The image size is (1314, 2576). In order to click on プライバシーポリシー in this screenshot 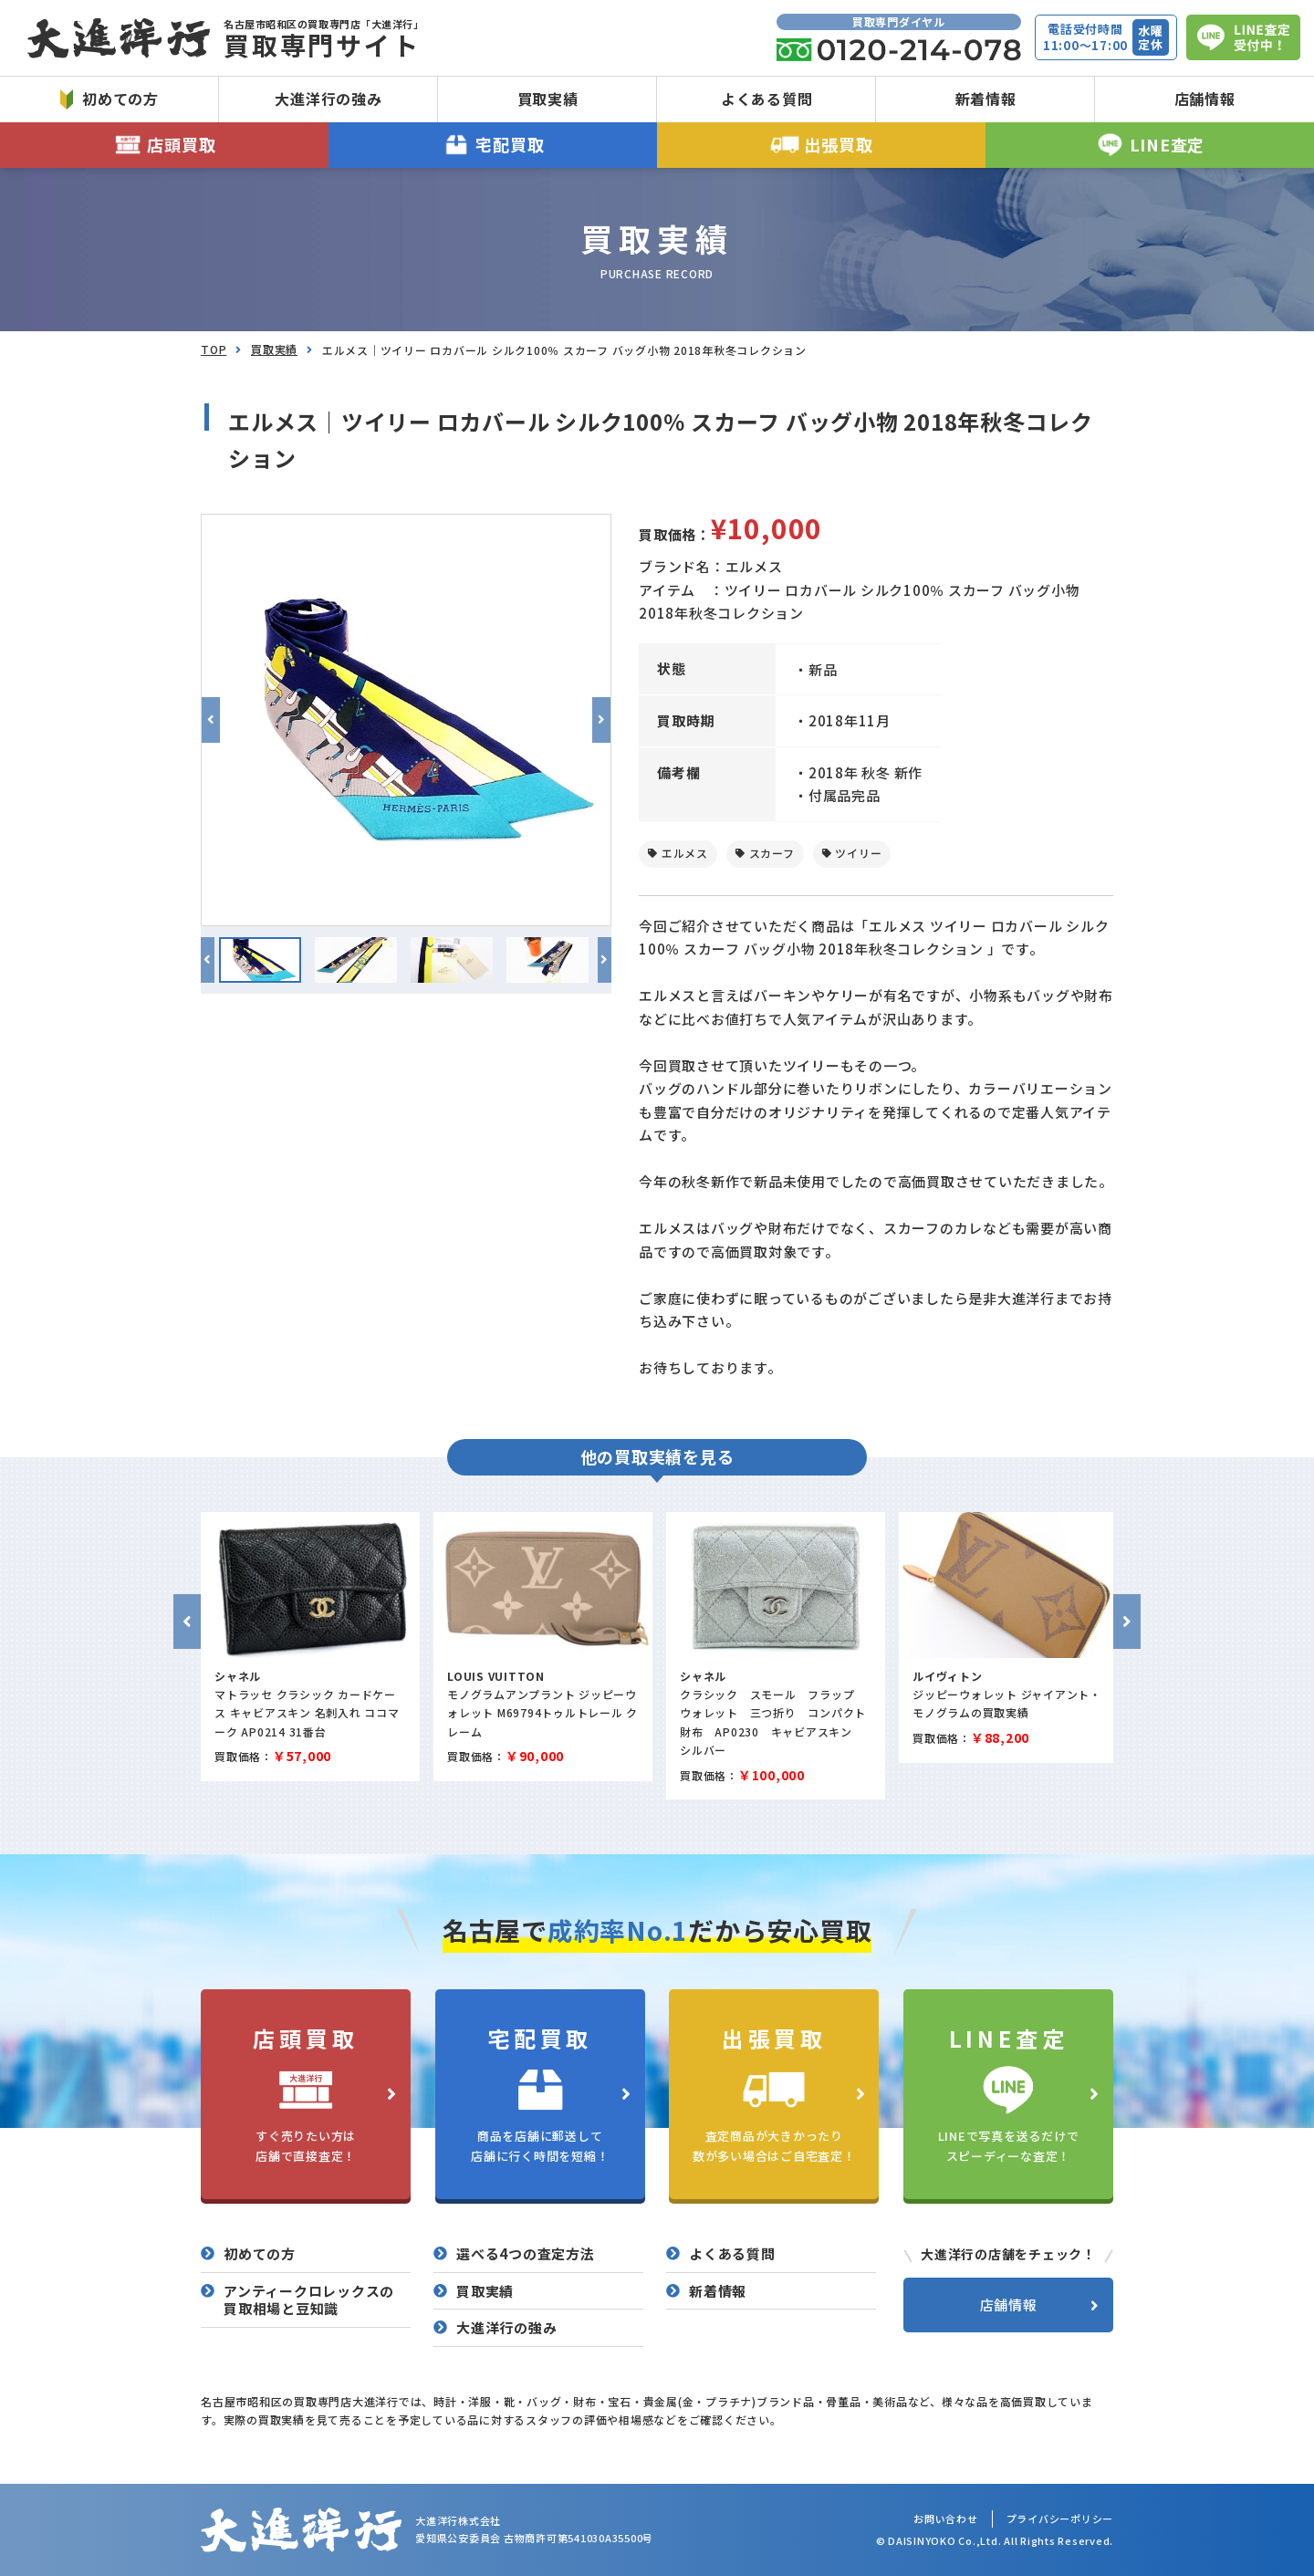, I will do `click(1060, 2518)`.